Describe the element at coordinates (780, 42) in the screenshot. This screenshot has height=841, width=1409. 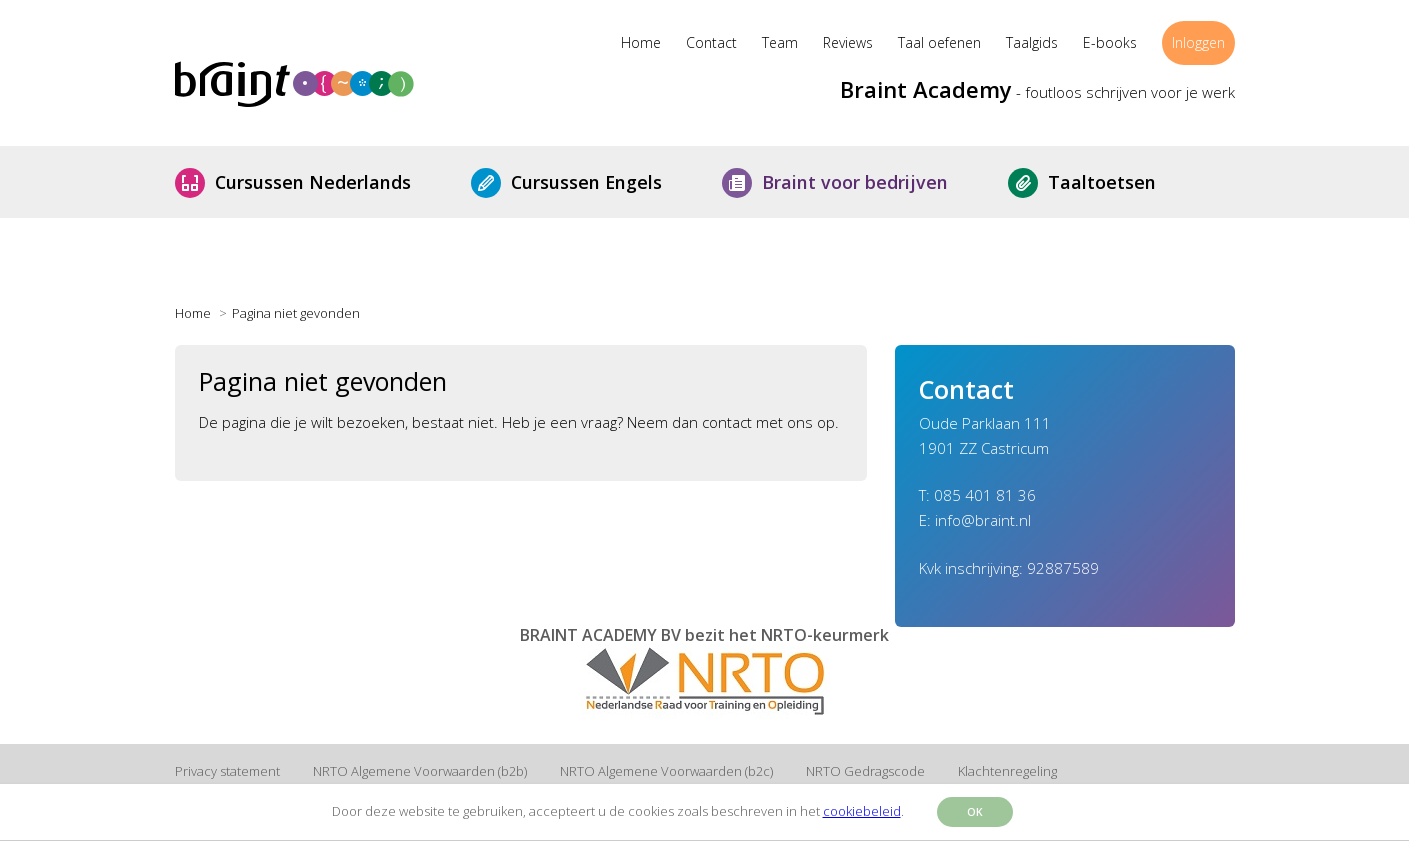
I see `Team` at that location.